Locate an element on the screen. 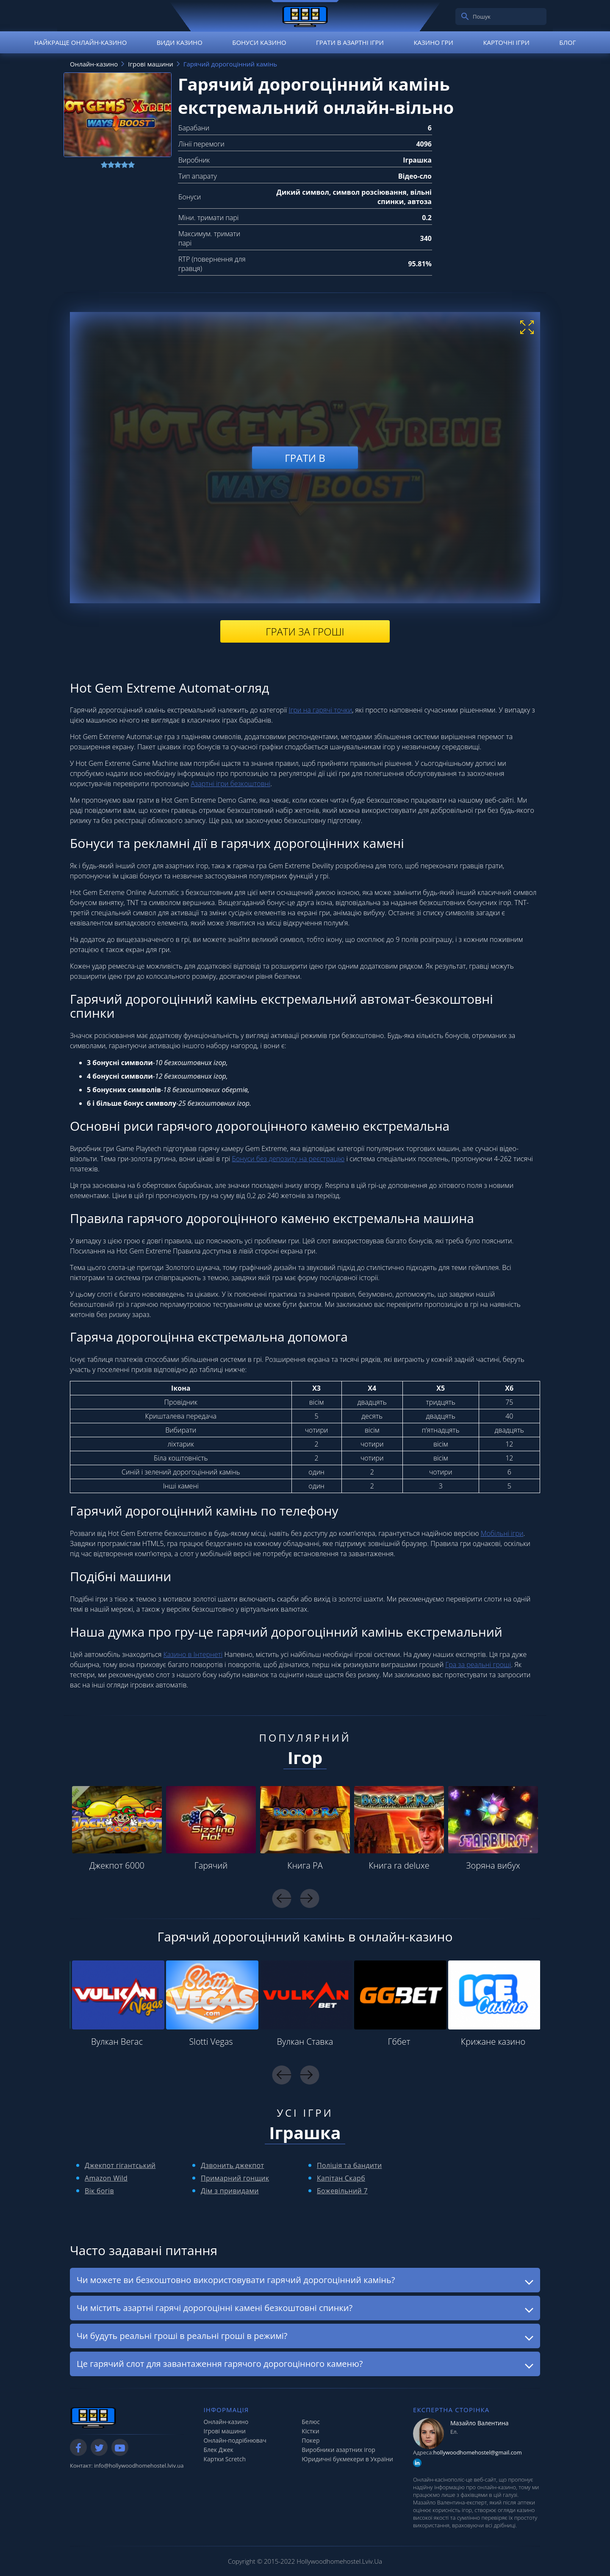 The width and height of the screenshot is (610, 2576). Онлайн-казино is located at coordinates (226, 2422).